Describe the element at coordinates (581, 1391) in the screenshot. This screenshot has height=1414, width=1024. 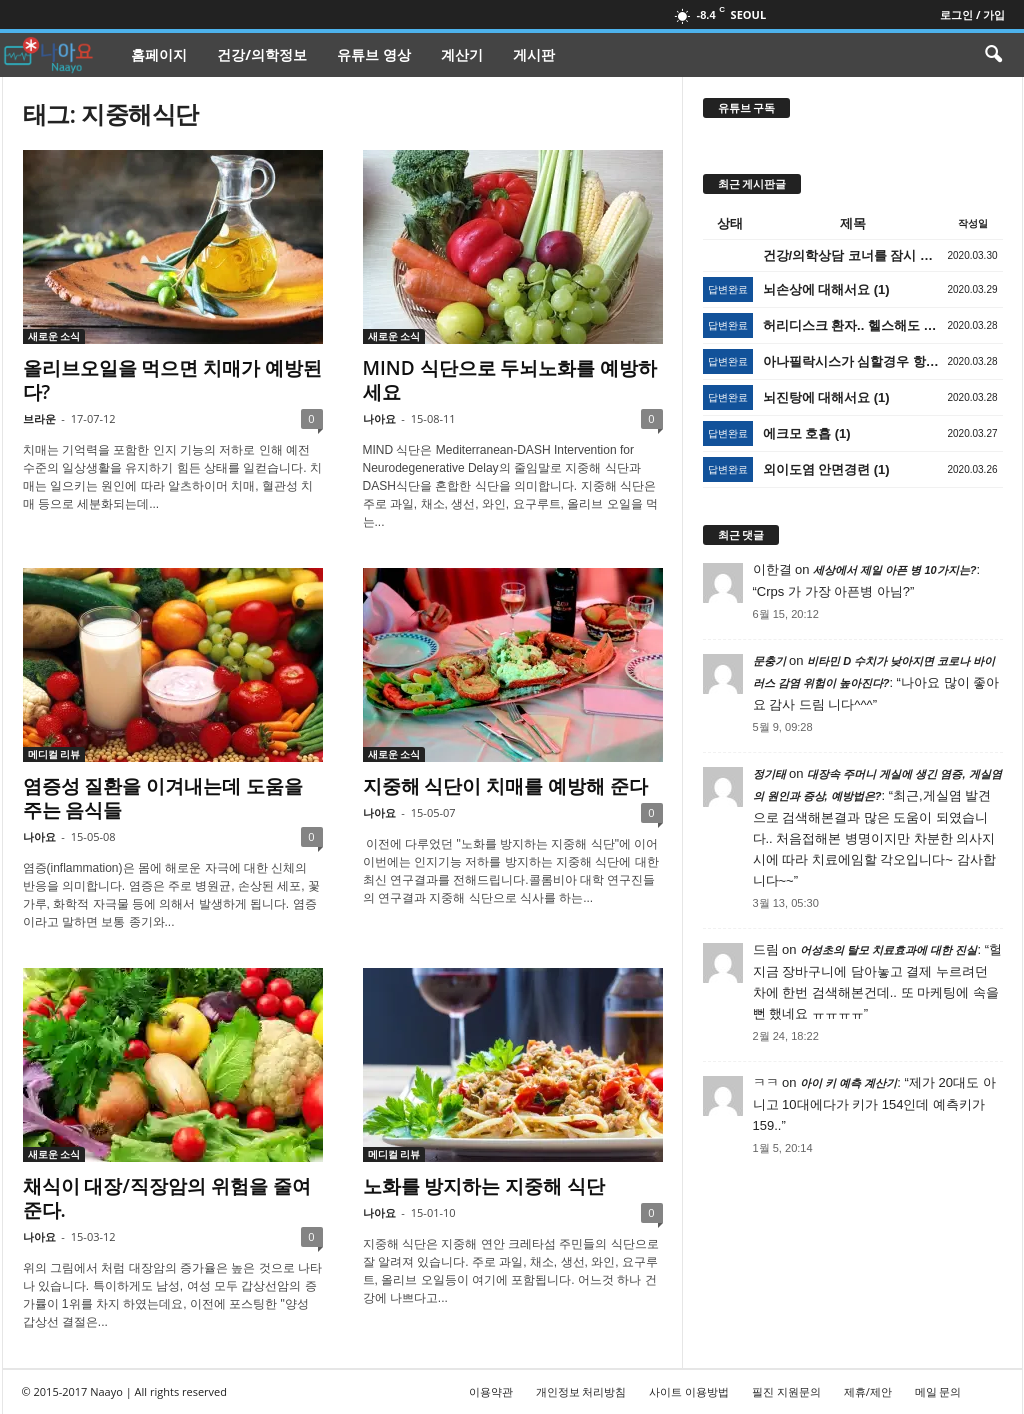
I see `개인정보 처리방침` at that location.